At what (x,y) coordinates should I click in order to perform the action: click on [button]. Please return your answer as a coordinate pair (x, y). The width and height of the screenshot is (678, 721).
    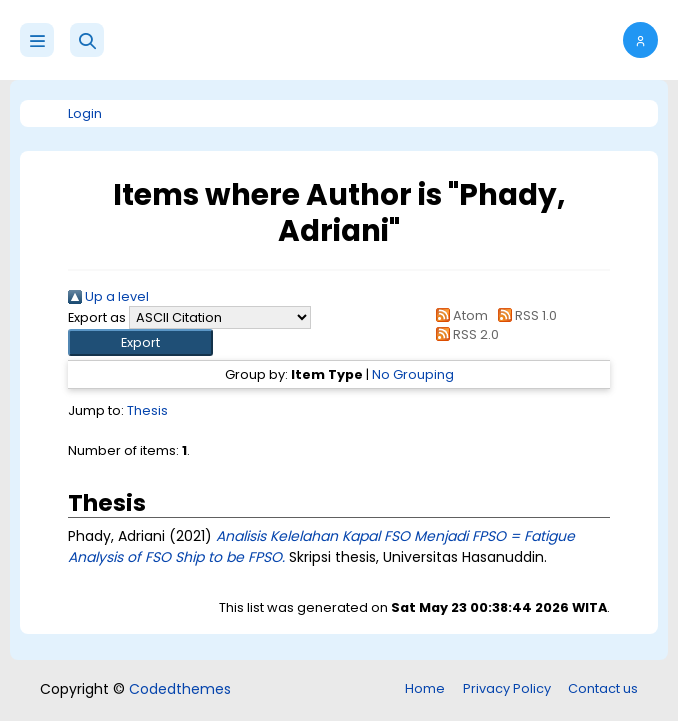
    Looking at the image, I should click on (87, 40).